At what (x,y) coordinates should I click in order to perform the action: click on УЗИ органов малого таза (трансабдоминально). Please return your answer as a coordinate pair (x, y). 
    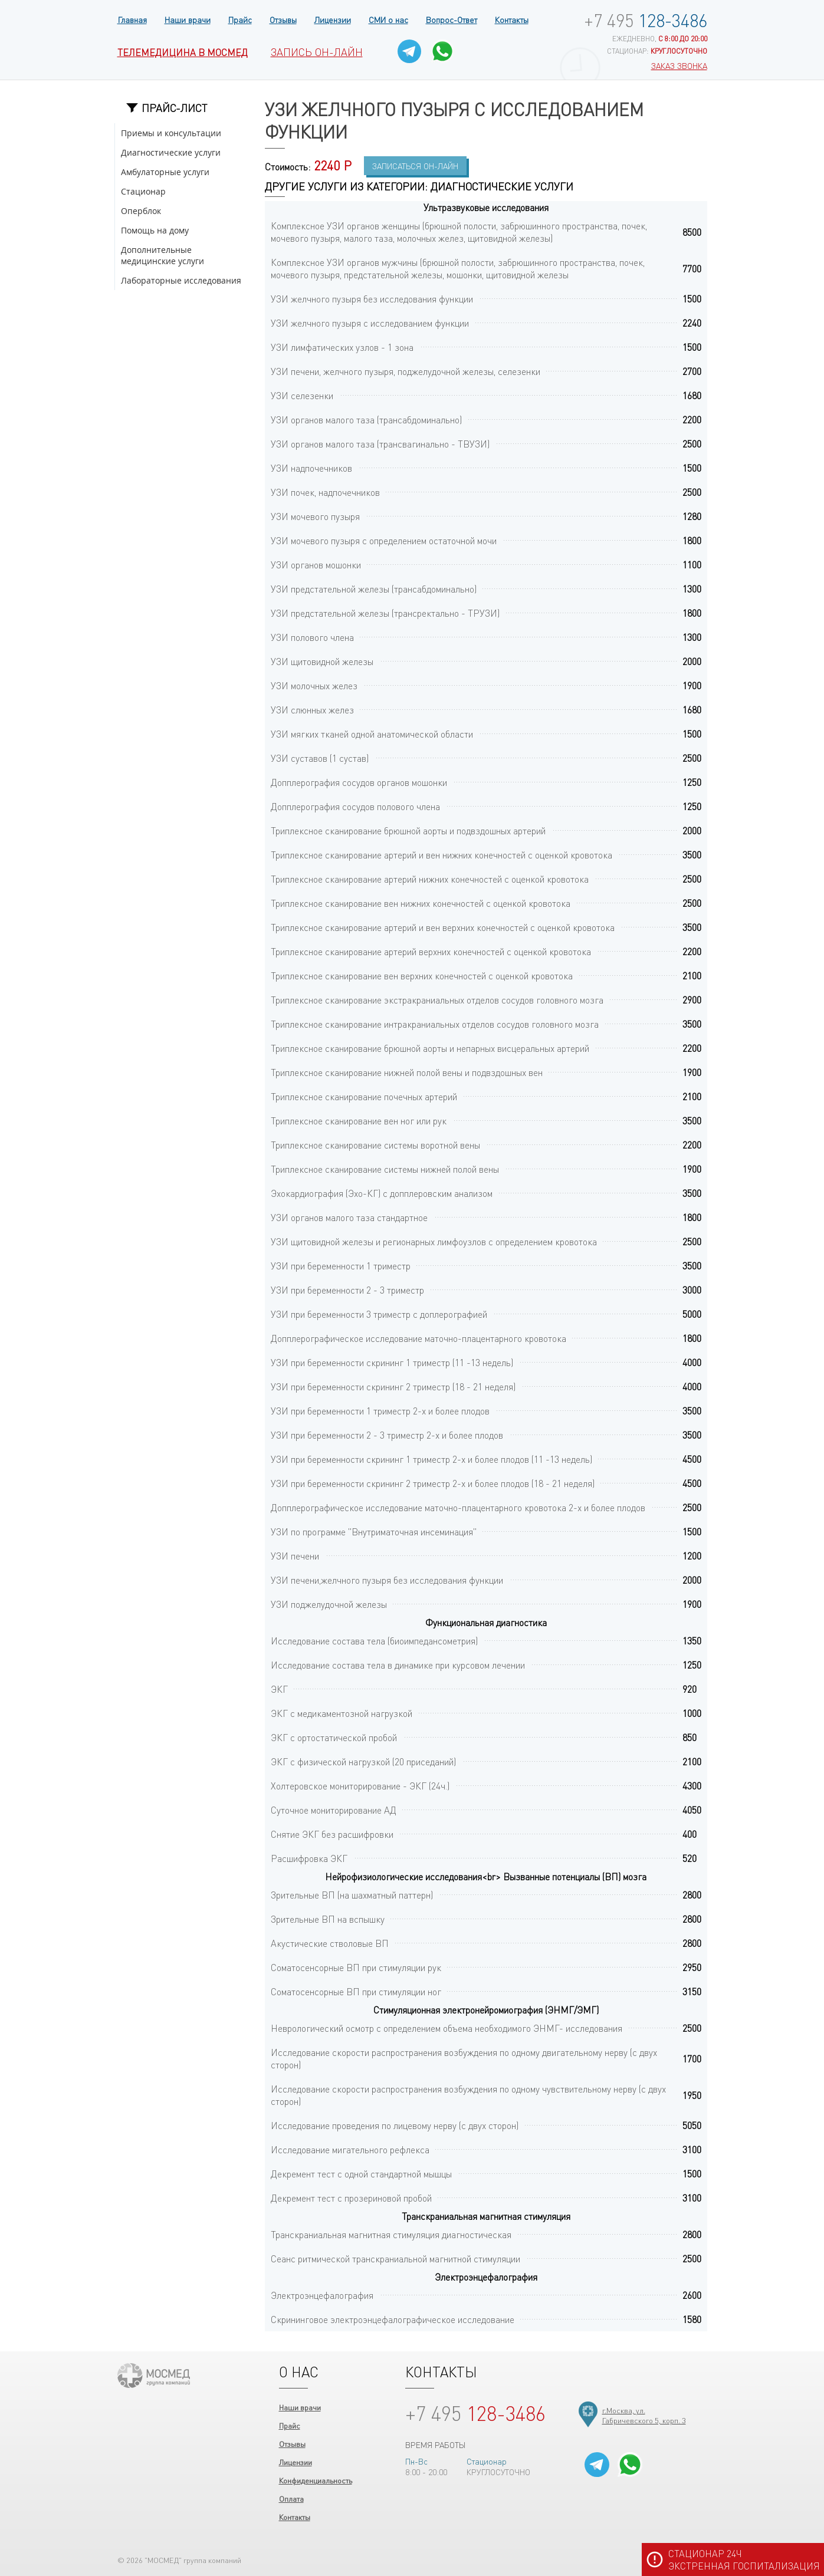
    Looking at the image, I should click on (366, 419).